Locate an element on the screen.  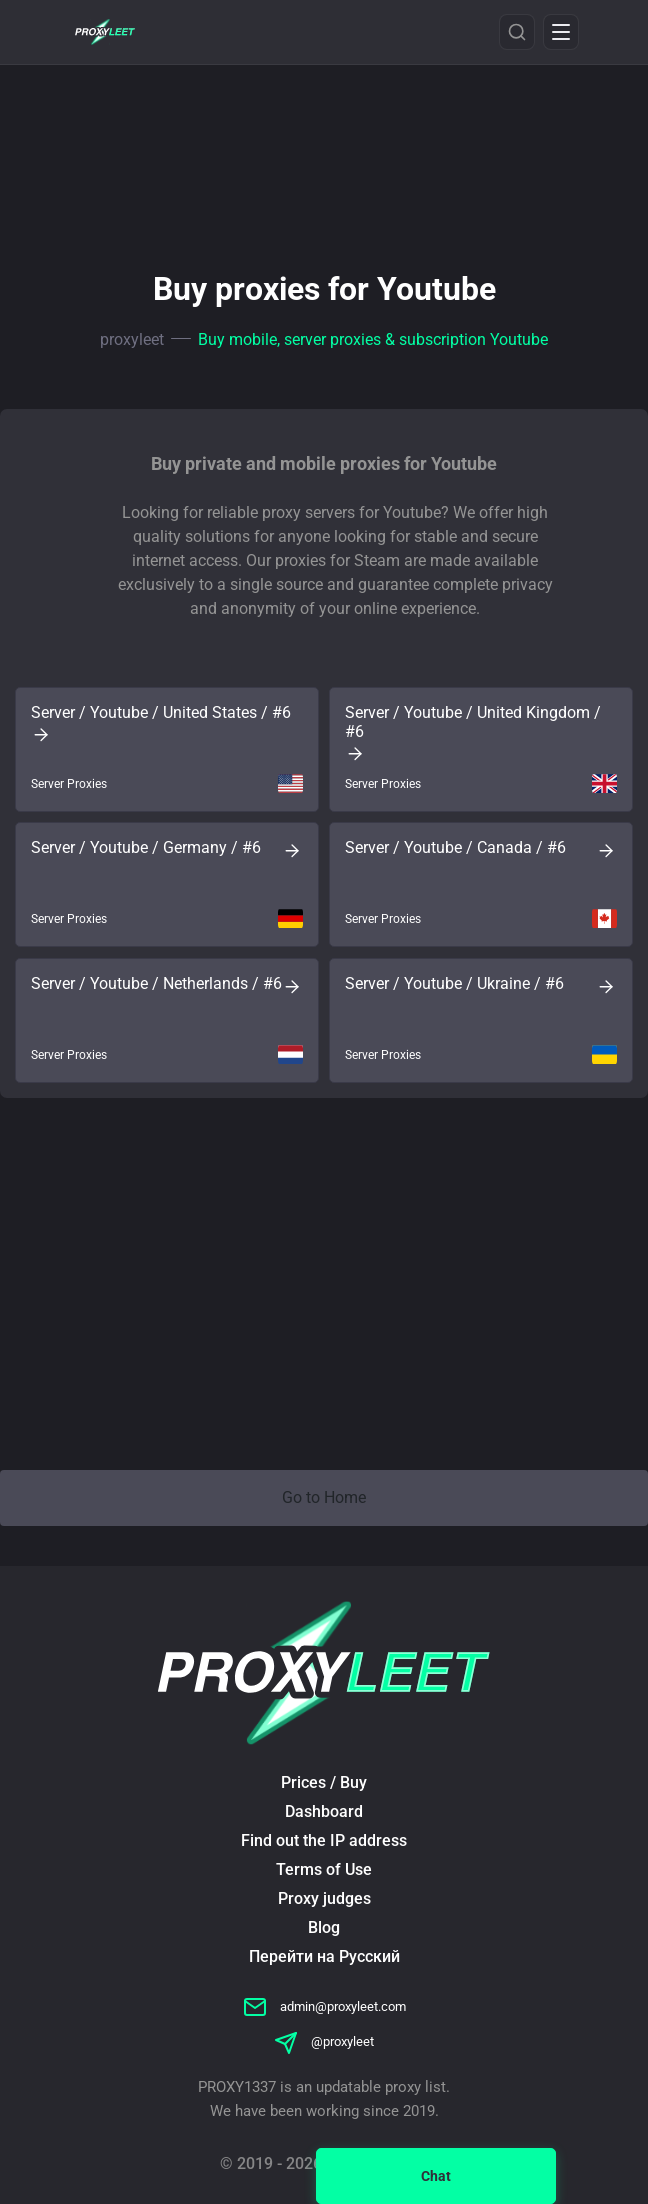
Blog is located at coordinates (324, 1927).